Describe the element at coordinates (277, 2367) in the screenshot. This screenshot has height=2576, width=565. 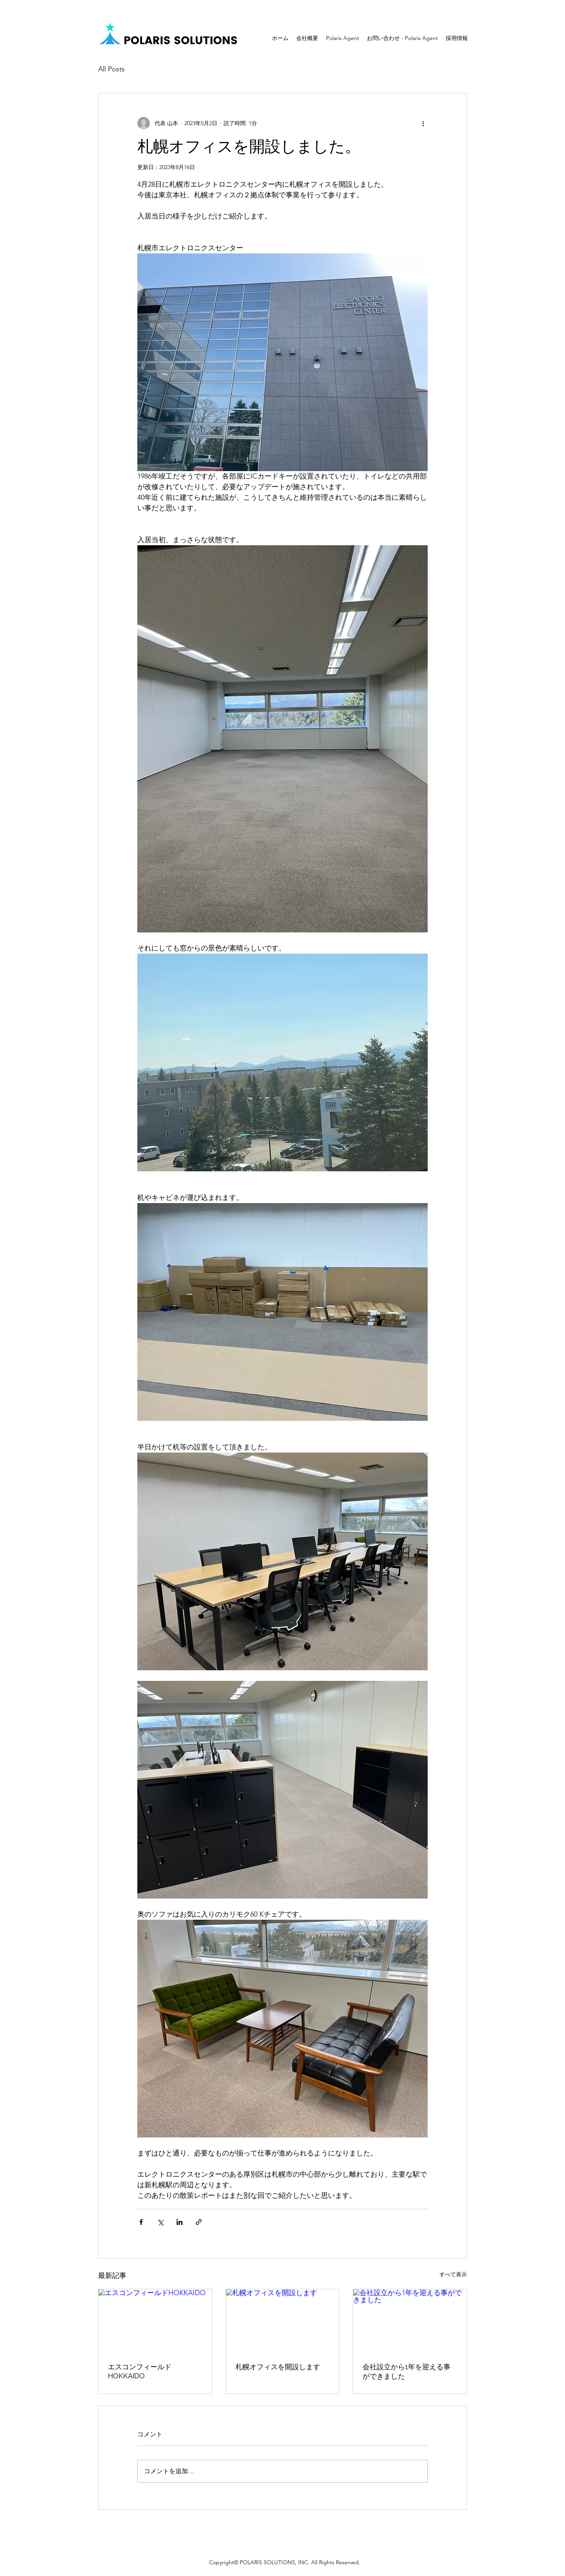
I see `札幌オフィスを開設します` at that location.